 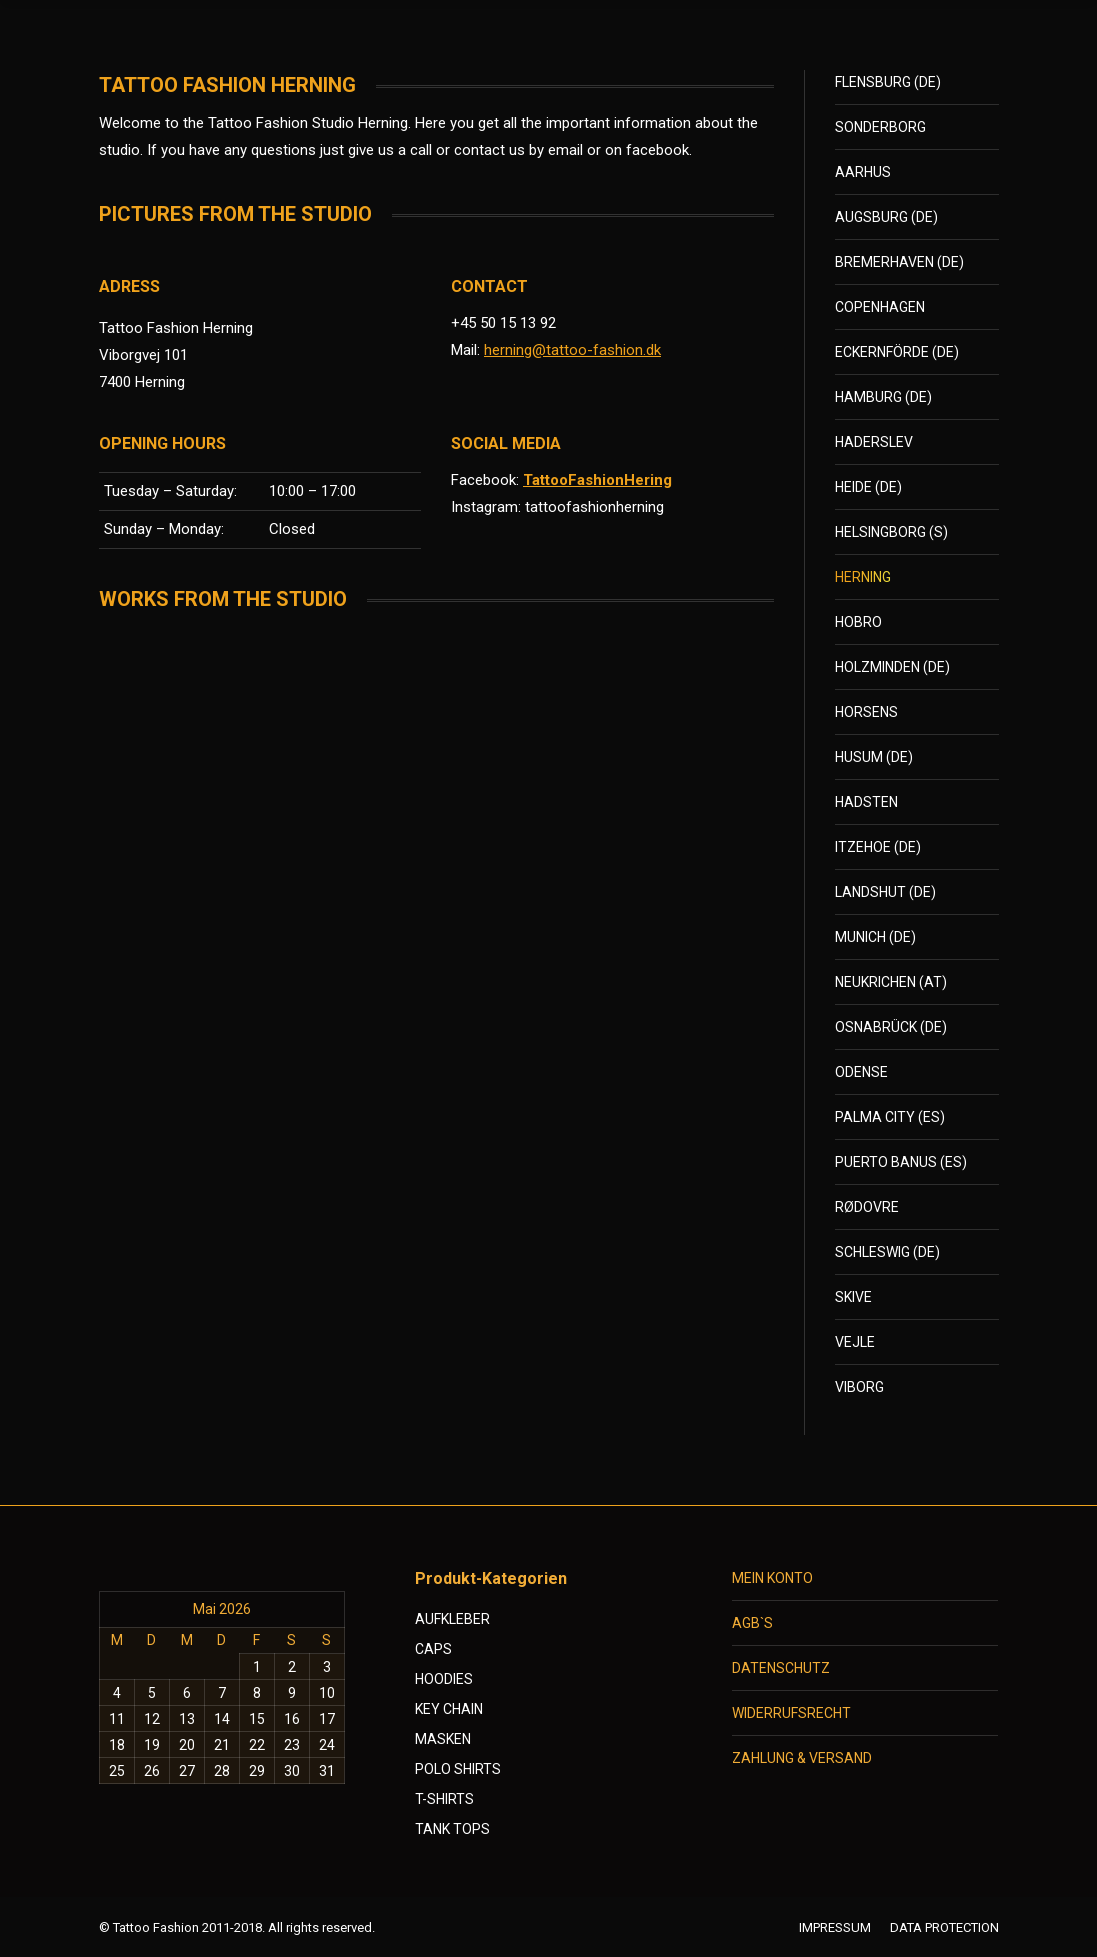 What do you see at coordinates (858, 622) in the screenshot?
I see `HOBRO` at bounding box center [858, 622].